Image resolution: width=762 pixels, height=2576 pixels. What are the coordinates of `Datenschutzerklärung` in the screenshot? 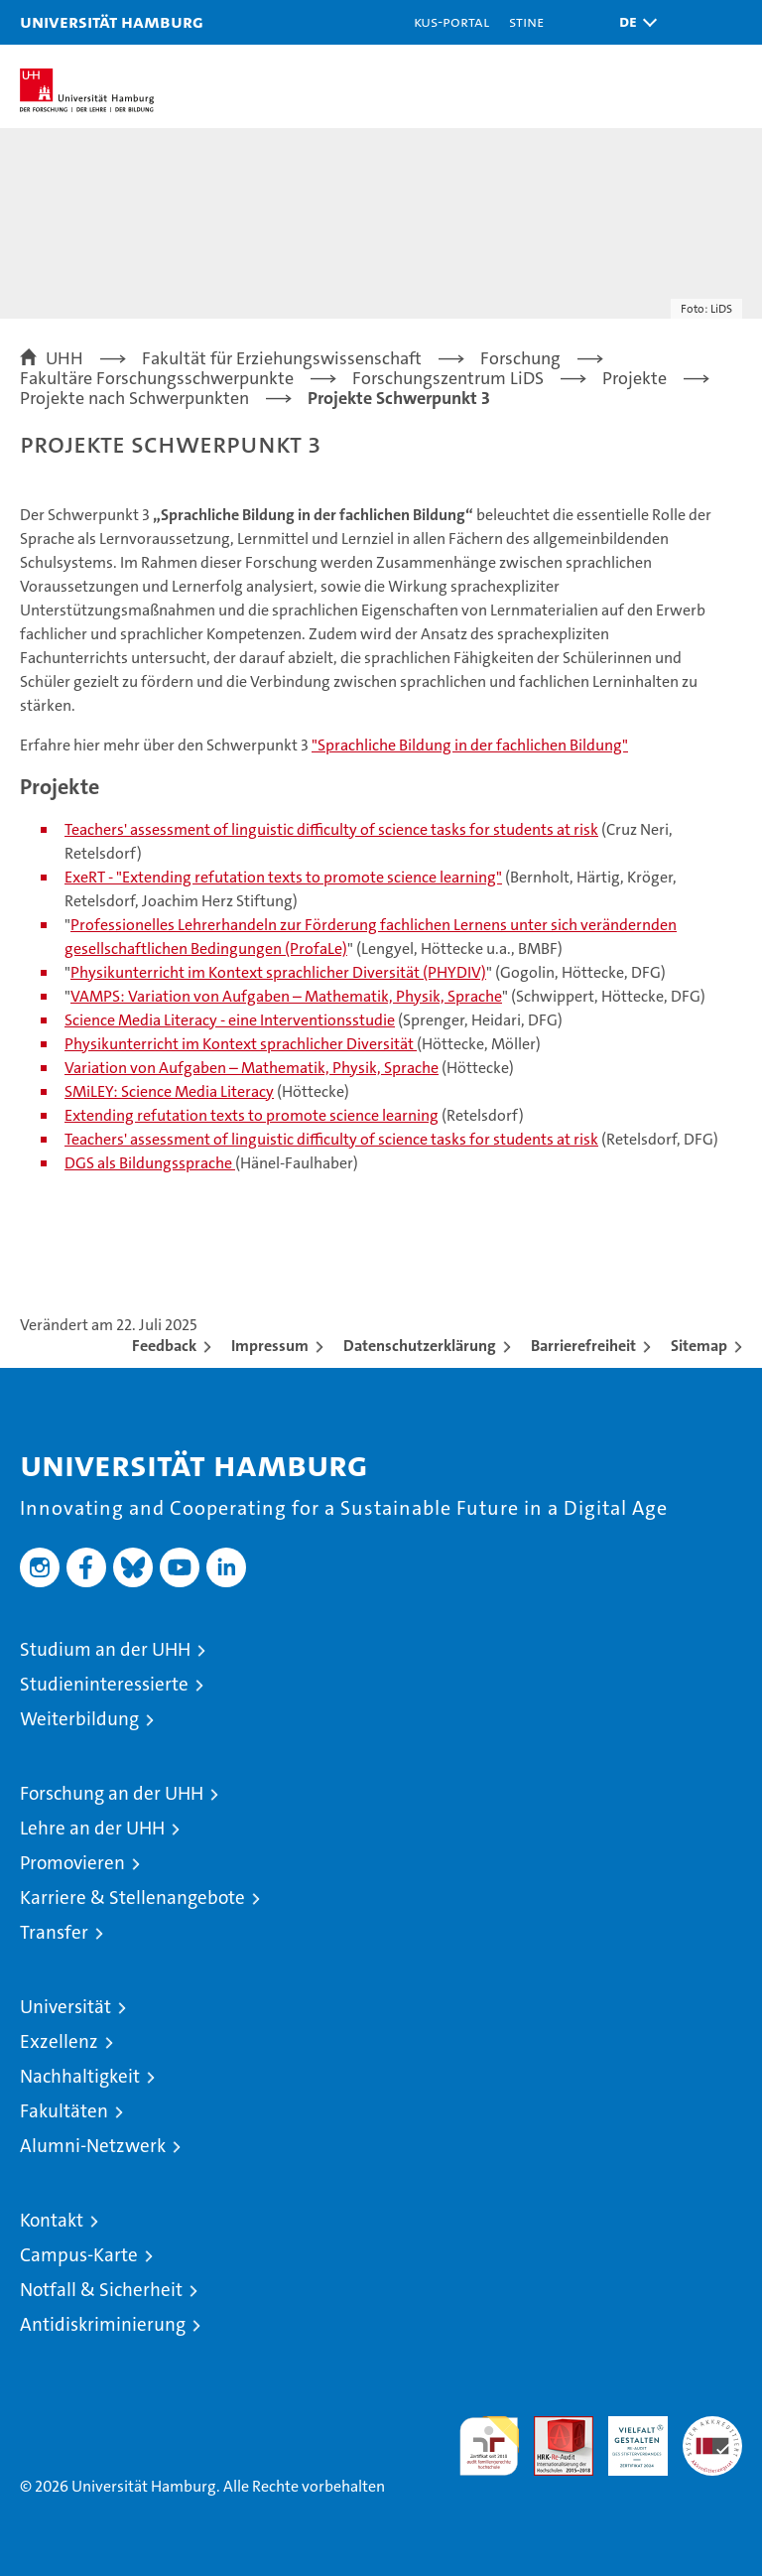 It's located at (419, 1345).